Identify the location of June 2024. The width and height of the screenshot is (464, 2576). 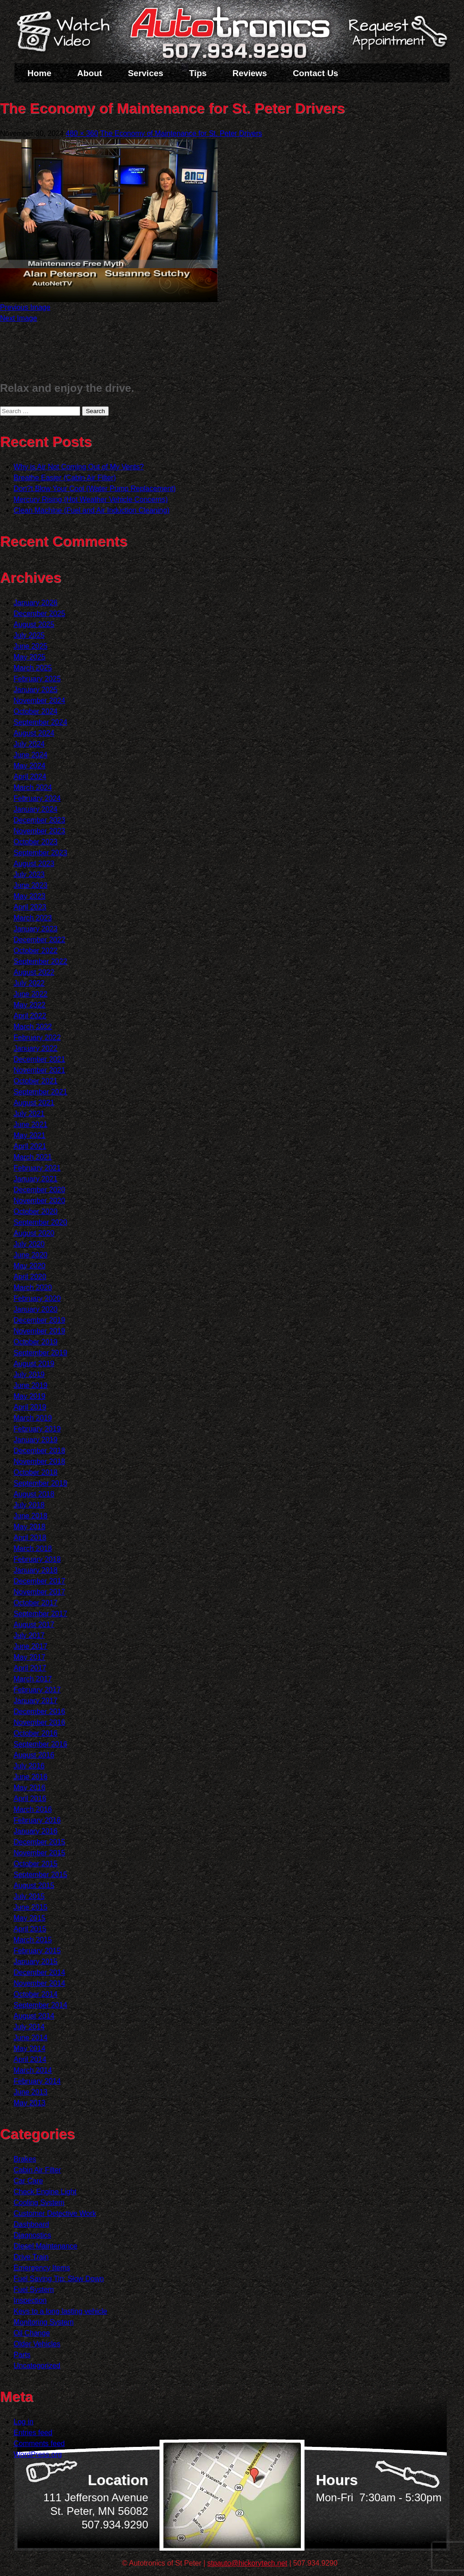
(31, 755).